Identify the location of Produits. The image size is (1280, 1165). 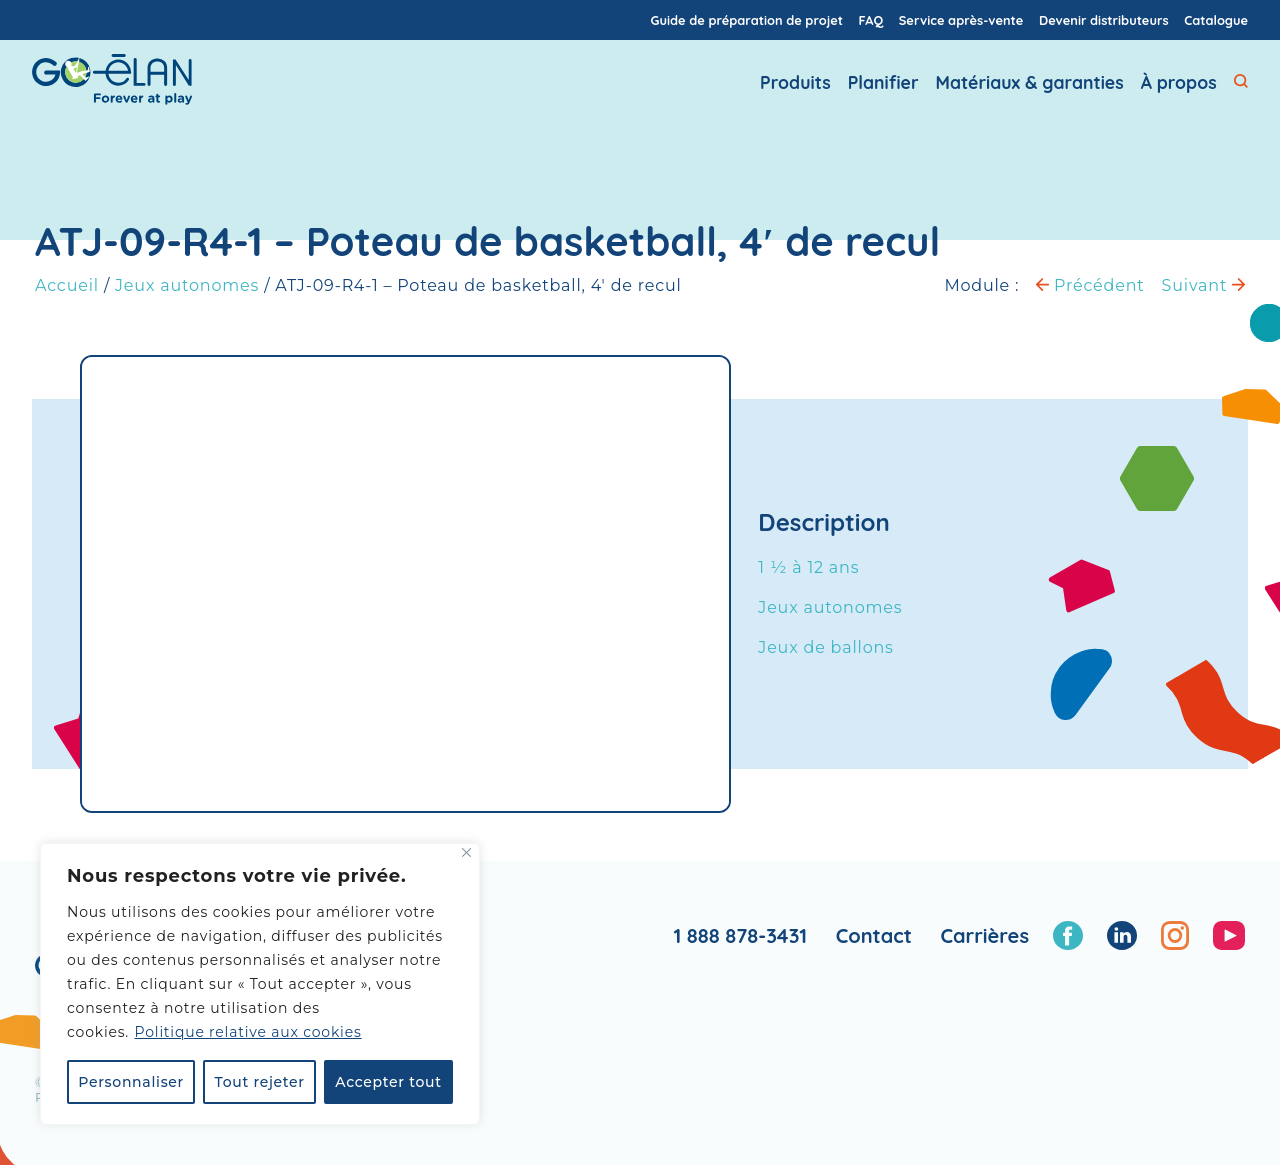
(795, 91).